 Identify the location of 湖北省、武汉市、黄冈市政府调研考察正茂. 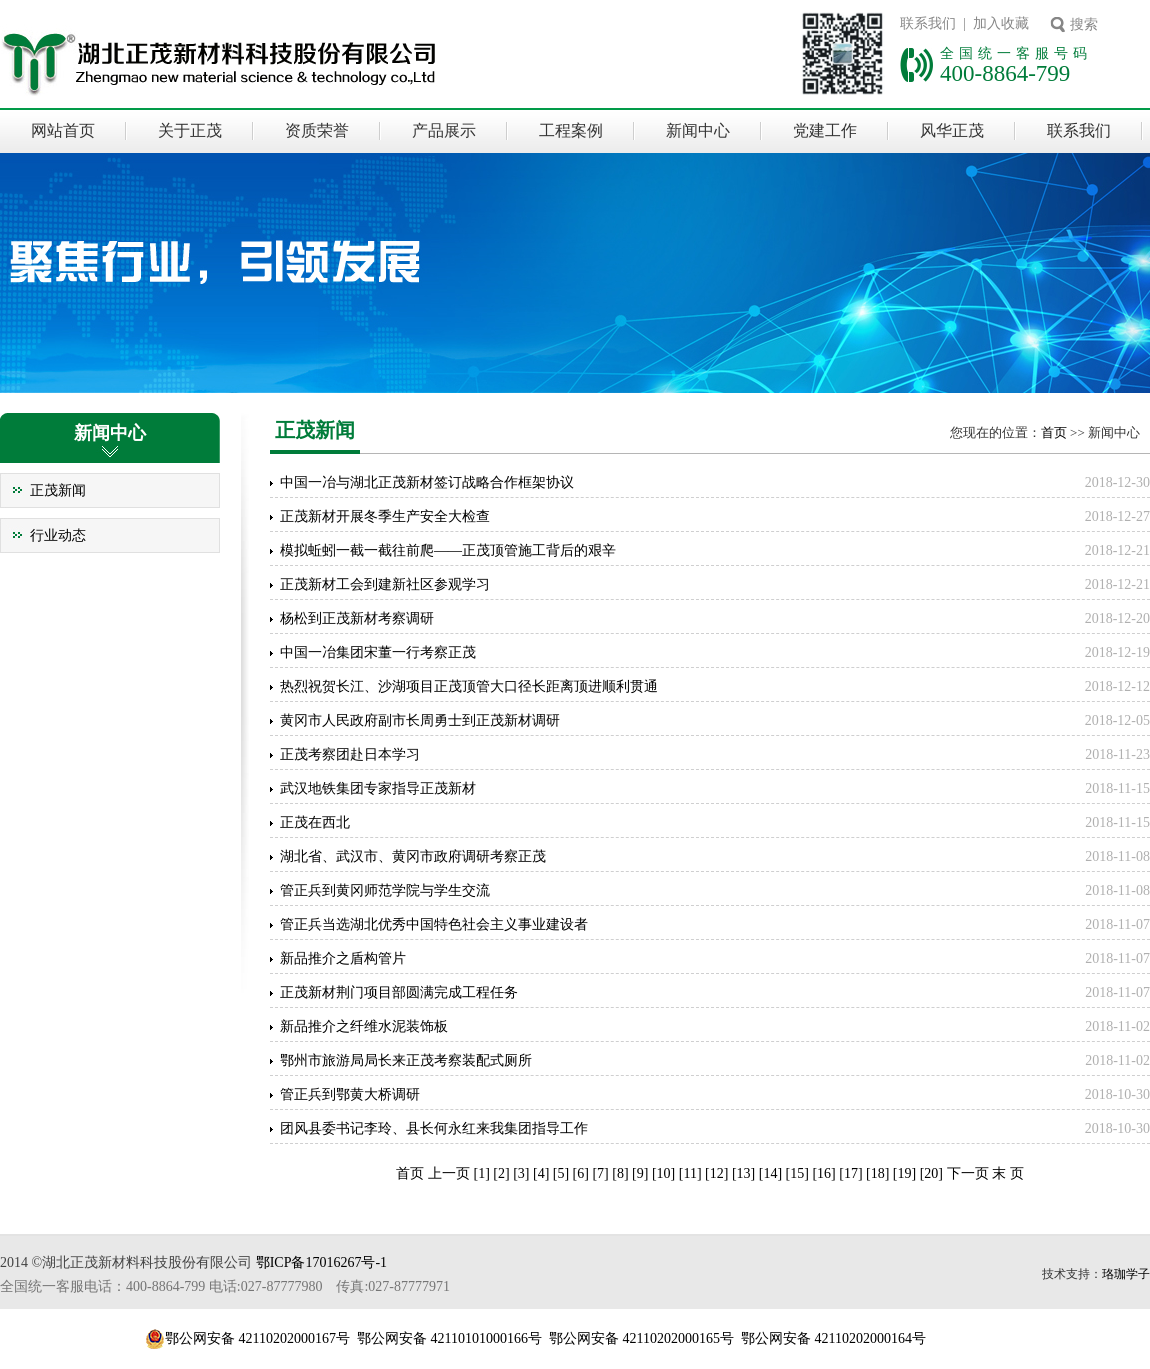
(413, 856).